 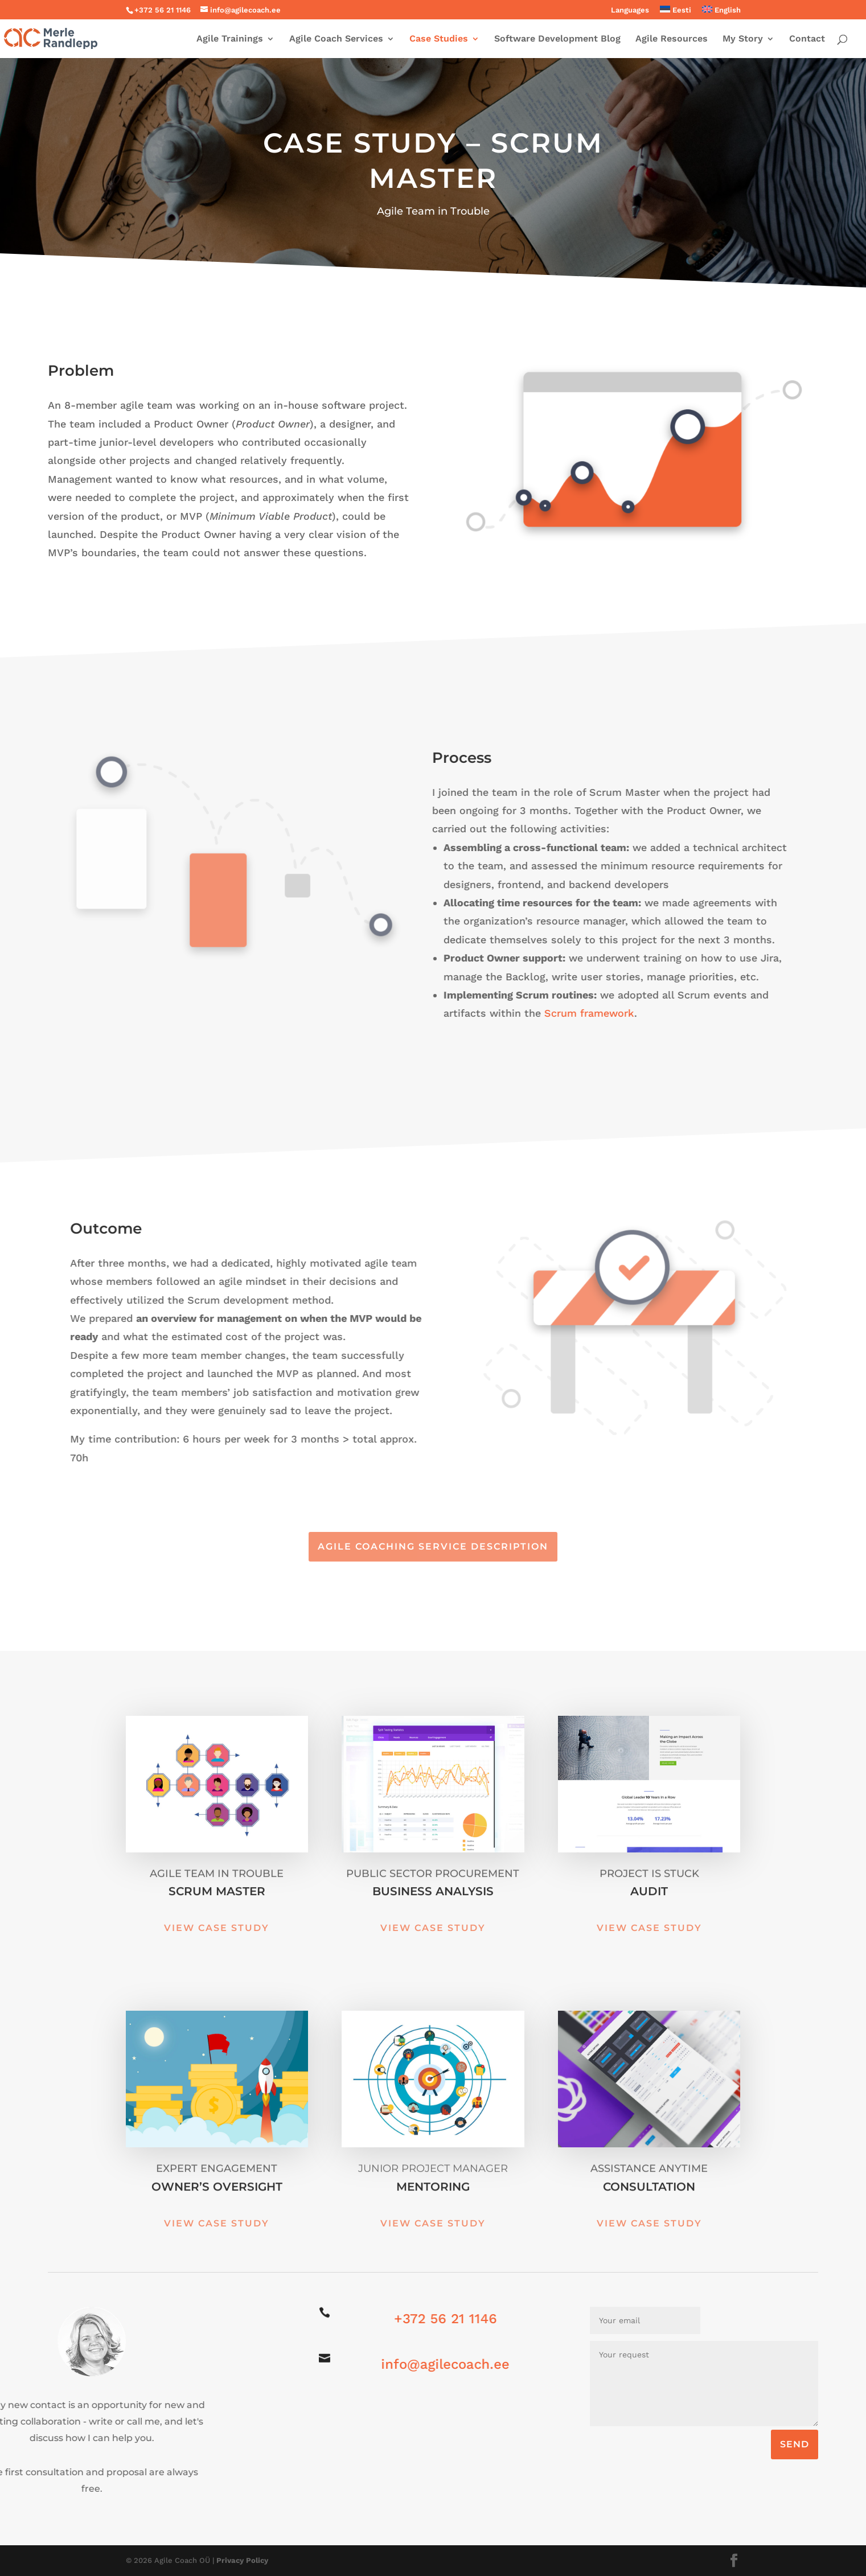 What do you see at coordinates (216, 1927) in the screenshot?
I see `View Case Study` at bounding box center [216, 1927].